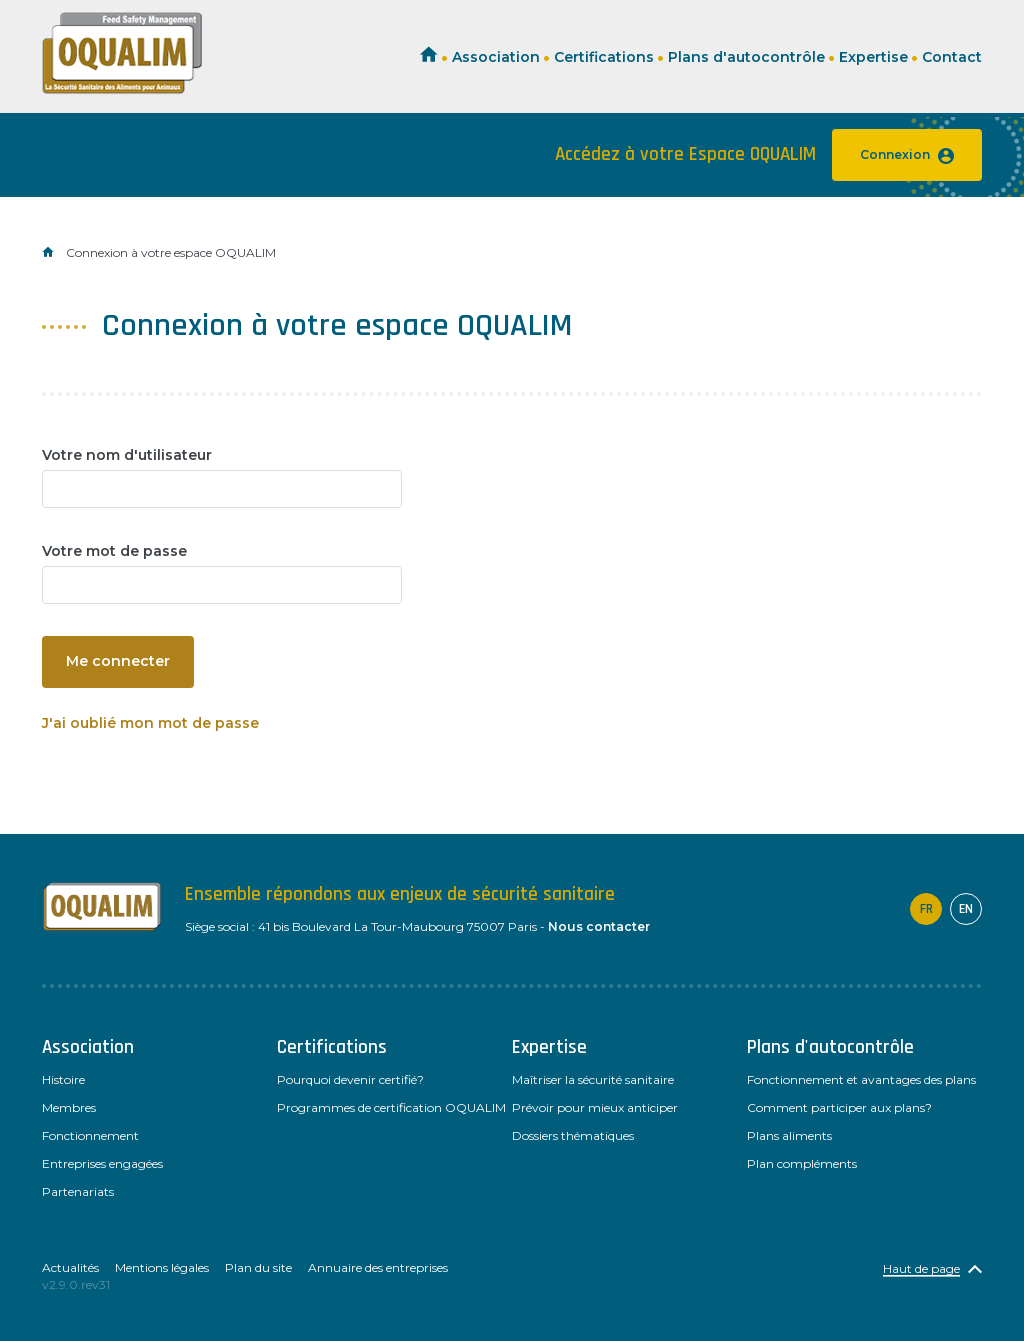  I want to click on Expertise, so click(873, 57).